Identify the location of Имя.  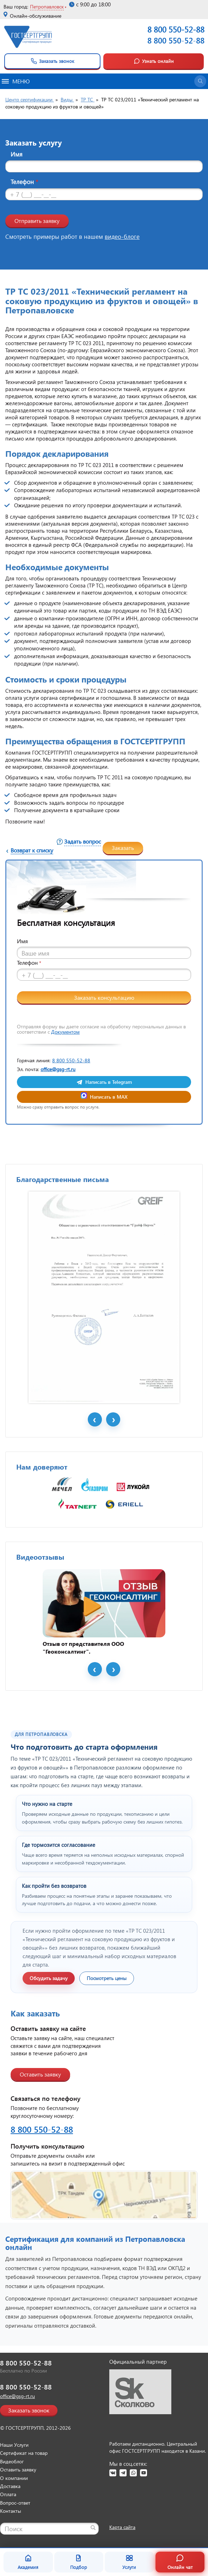
(17, 154).